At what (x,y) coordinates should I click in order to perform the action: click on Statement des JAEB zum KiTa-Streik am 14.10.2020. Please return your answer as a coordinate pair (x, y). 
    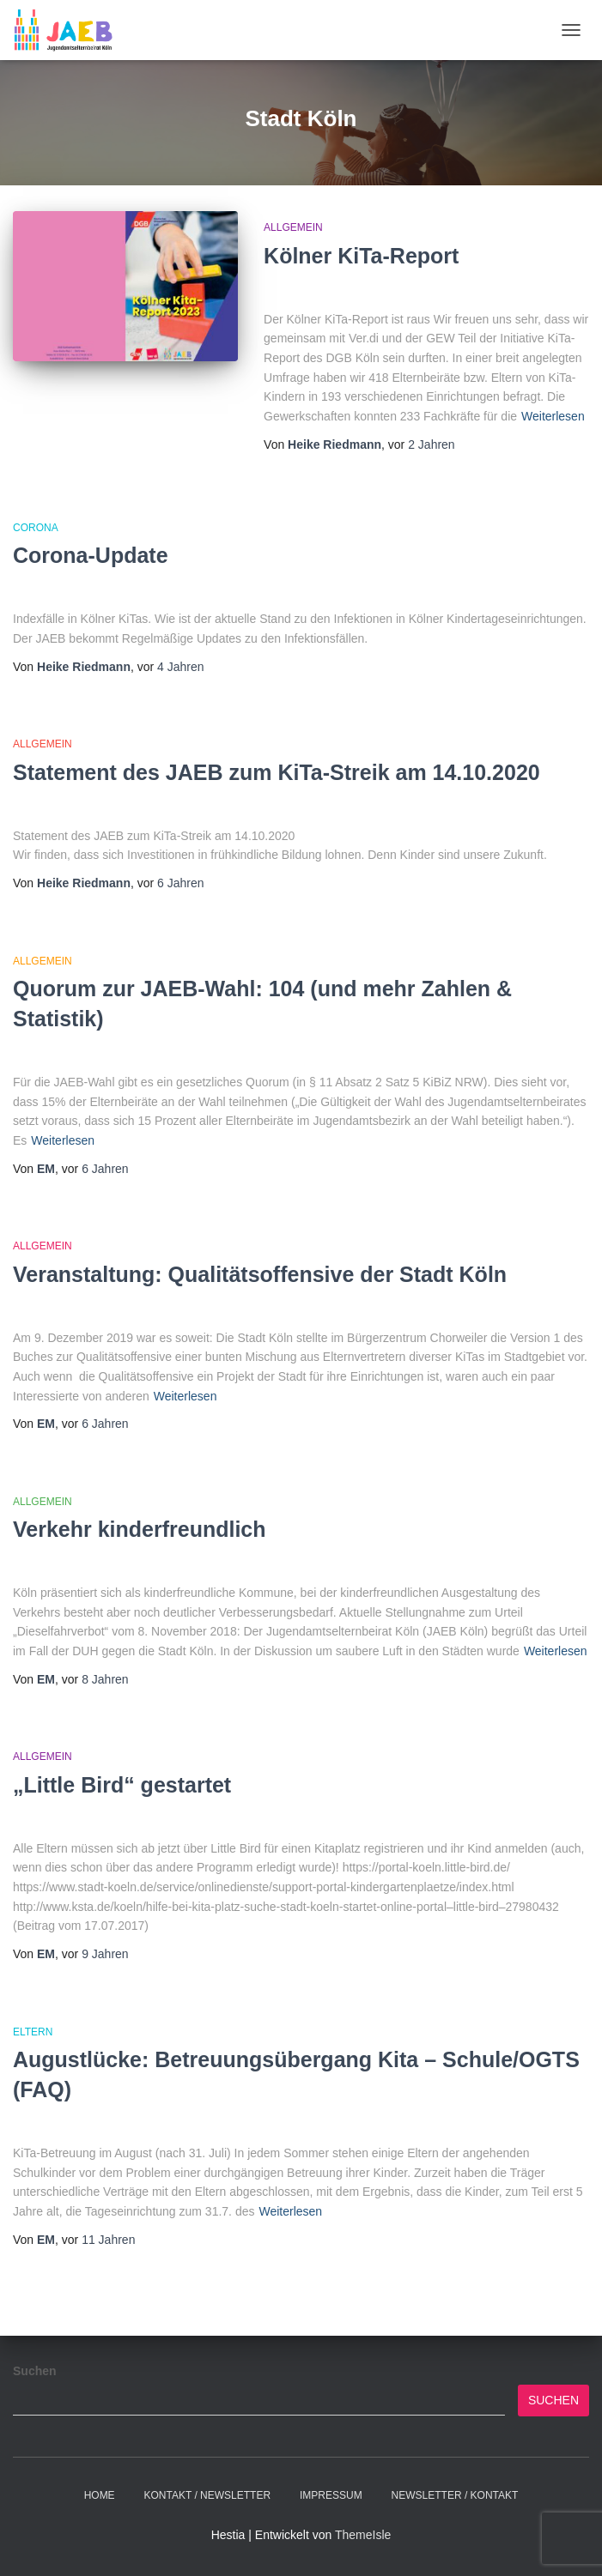
    Looking at the image, I should click on (276, 772).